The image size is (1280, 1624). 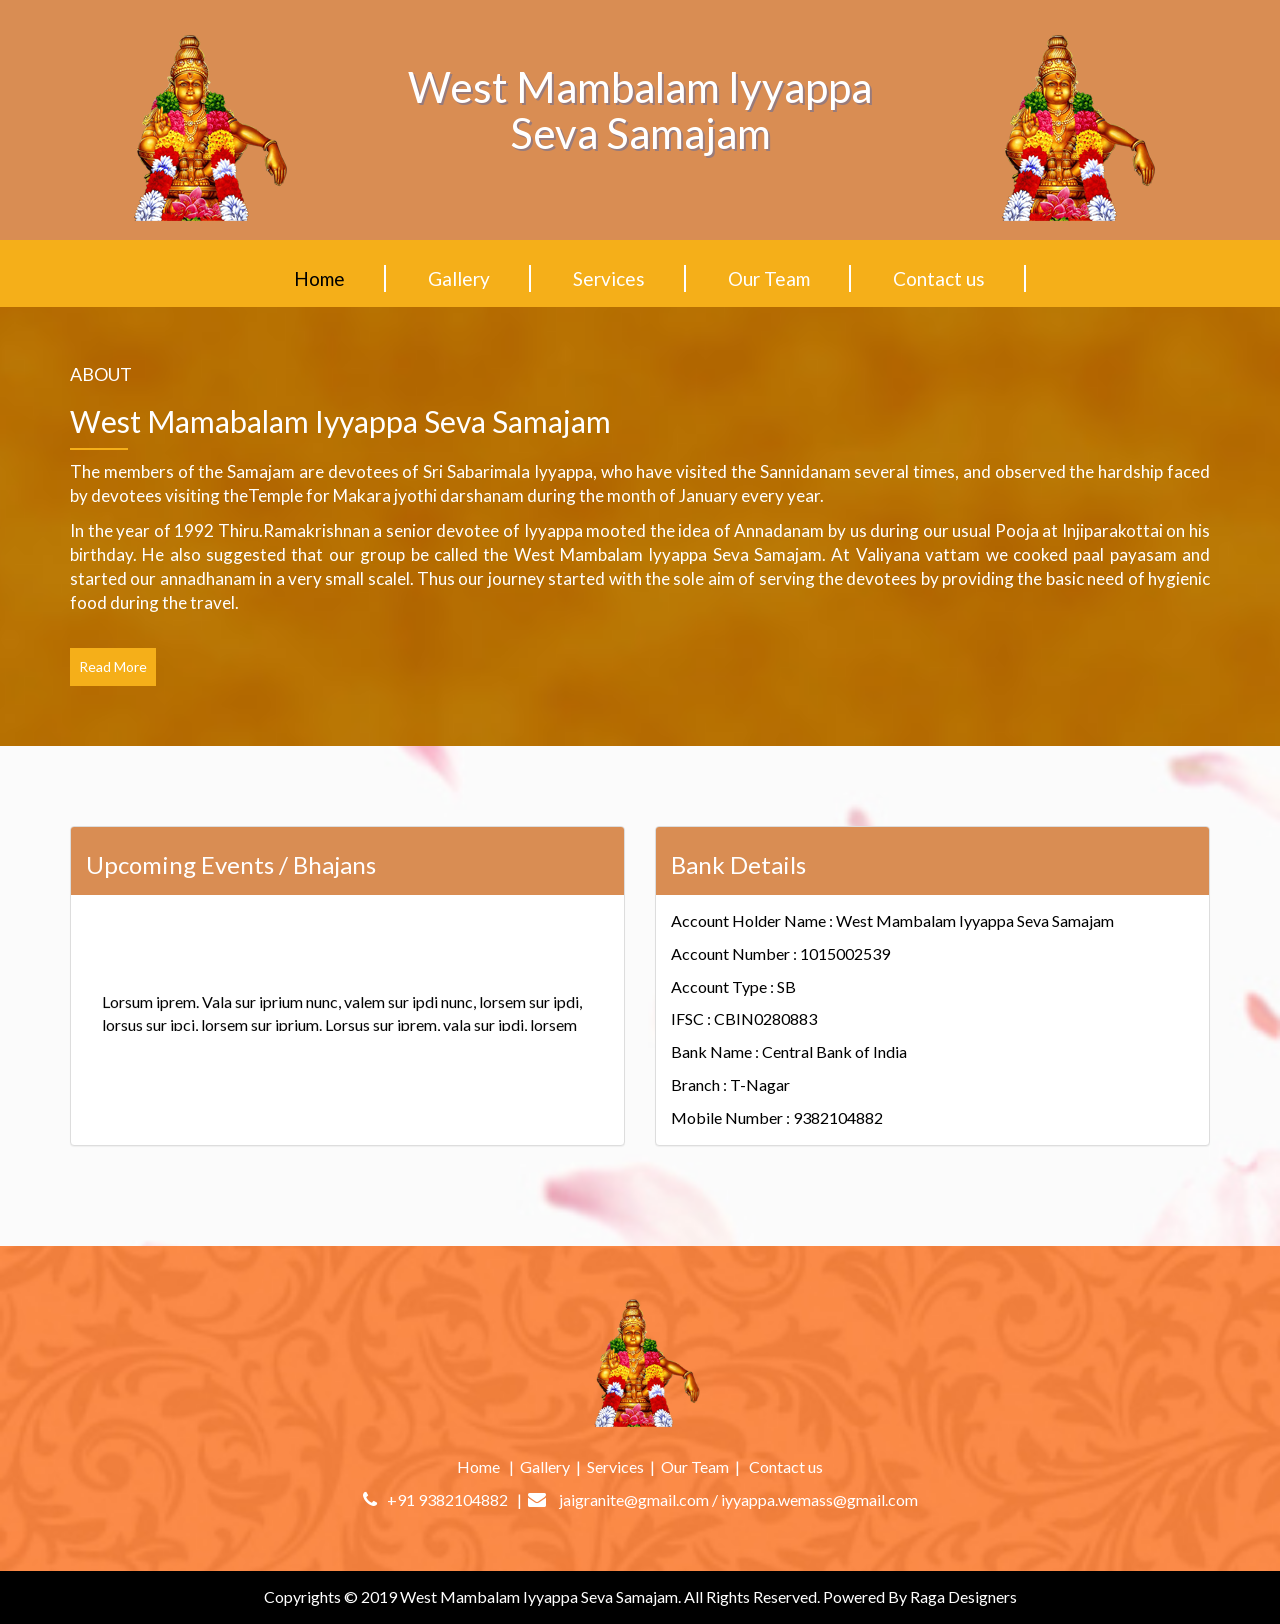 What do you see at coordinates (939, 278) in the screenshot?
I see `Contact us` at bounding box center [939, 278].